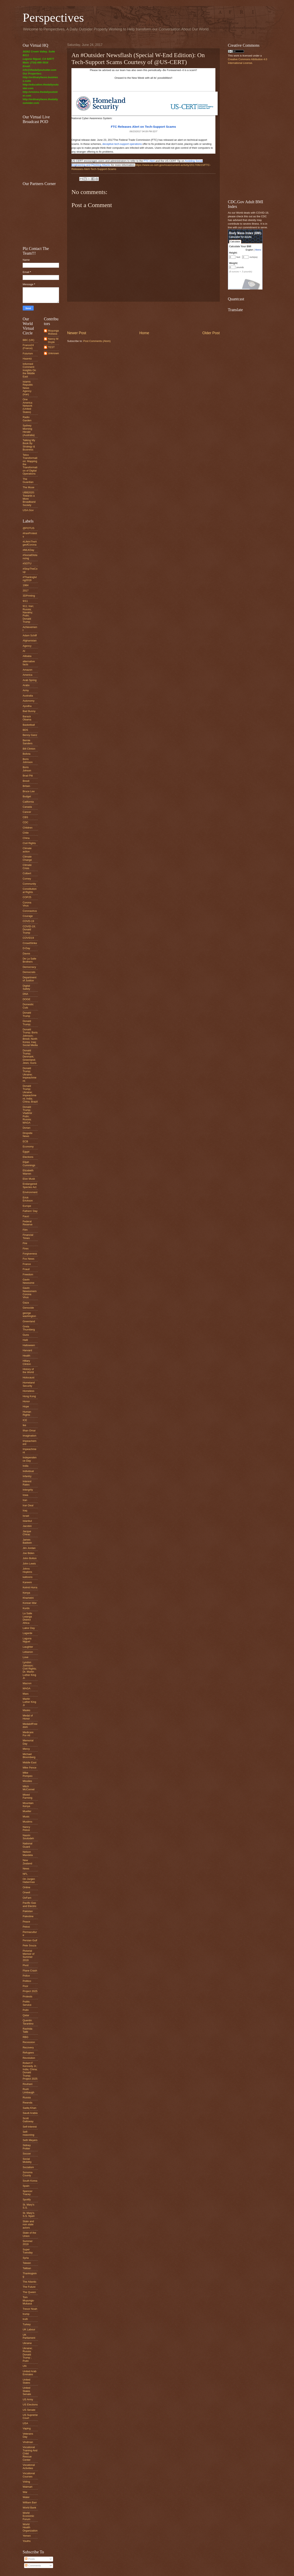 The image size is (294, 2576). What do you see at coordinates (29, 1057) in the screenshot?
I see `Donald Trump; Denmark; Greenland; Jews; Guns` at bounding box center [29, 1057].